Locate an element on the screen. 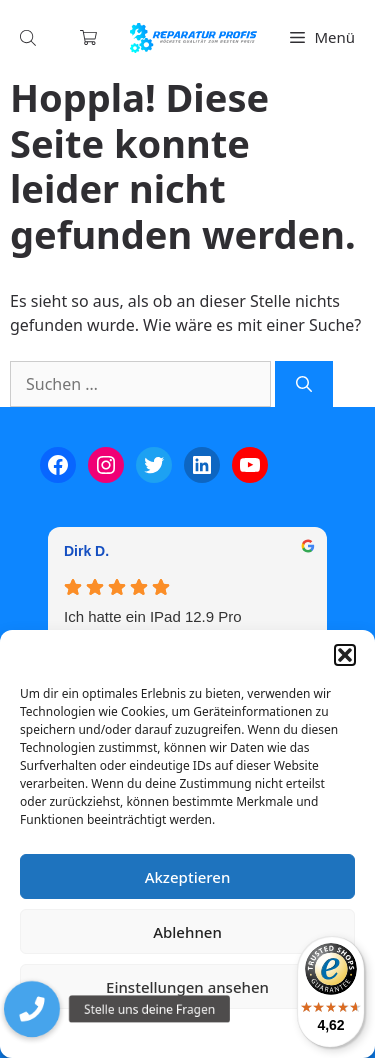 This screenshot has height=1058, width=375. [Suchen] is located at coordinates (304, 384).